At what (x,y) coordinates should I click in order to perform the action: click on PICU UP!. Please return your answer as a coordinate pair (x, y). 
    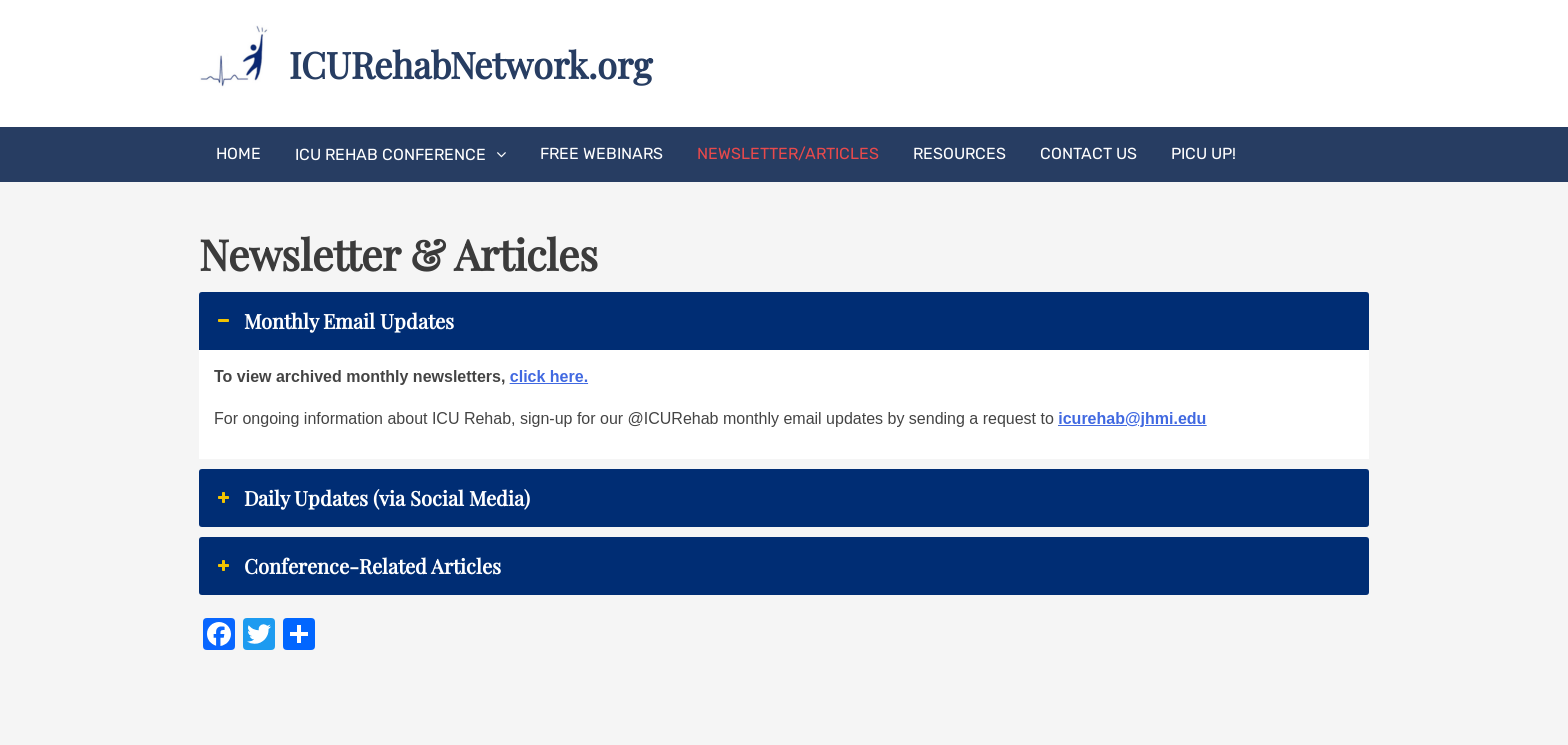
    Looking at the image, I should click on (1203, 153).